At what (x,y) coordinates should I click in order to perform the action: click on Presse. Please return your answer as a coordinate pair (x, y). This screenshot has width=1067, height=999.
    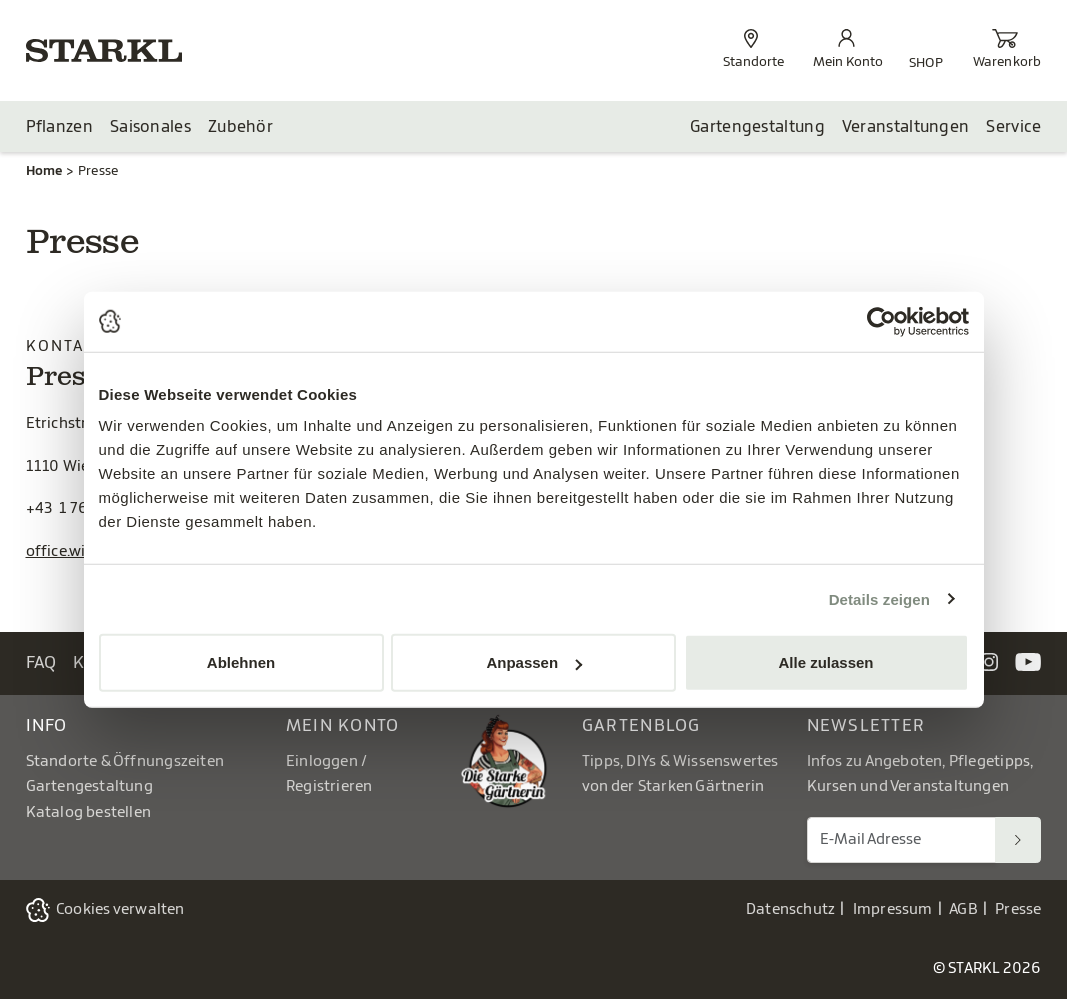
    Looking at the image, I should click on (1018, 909).